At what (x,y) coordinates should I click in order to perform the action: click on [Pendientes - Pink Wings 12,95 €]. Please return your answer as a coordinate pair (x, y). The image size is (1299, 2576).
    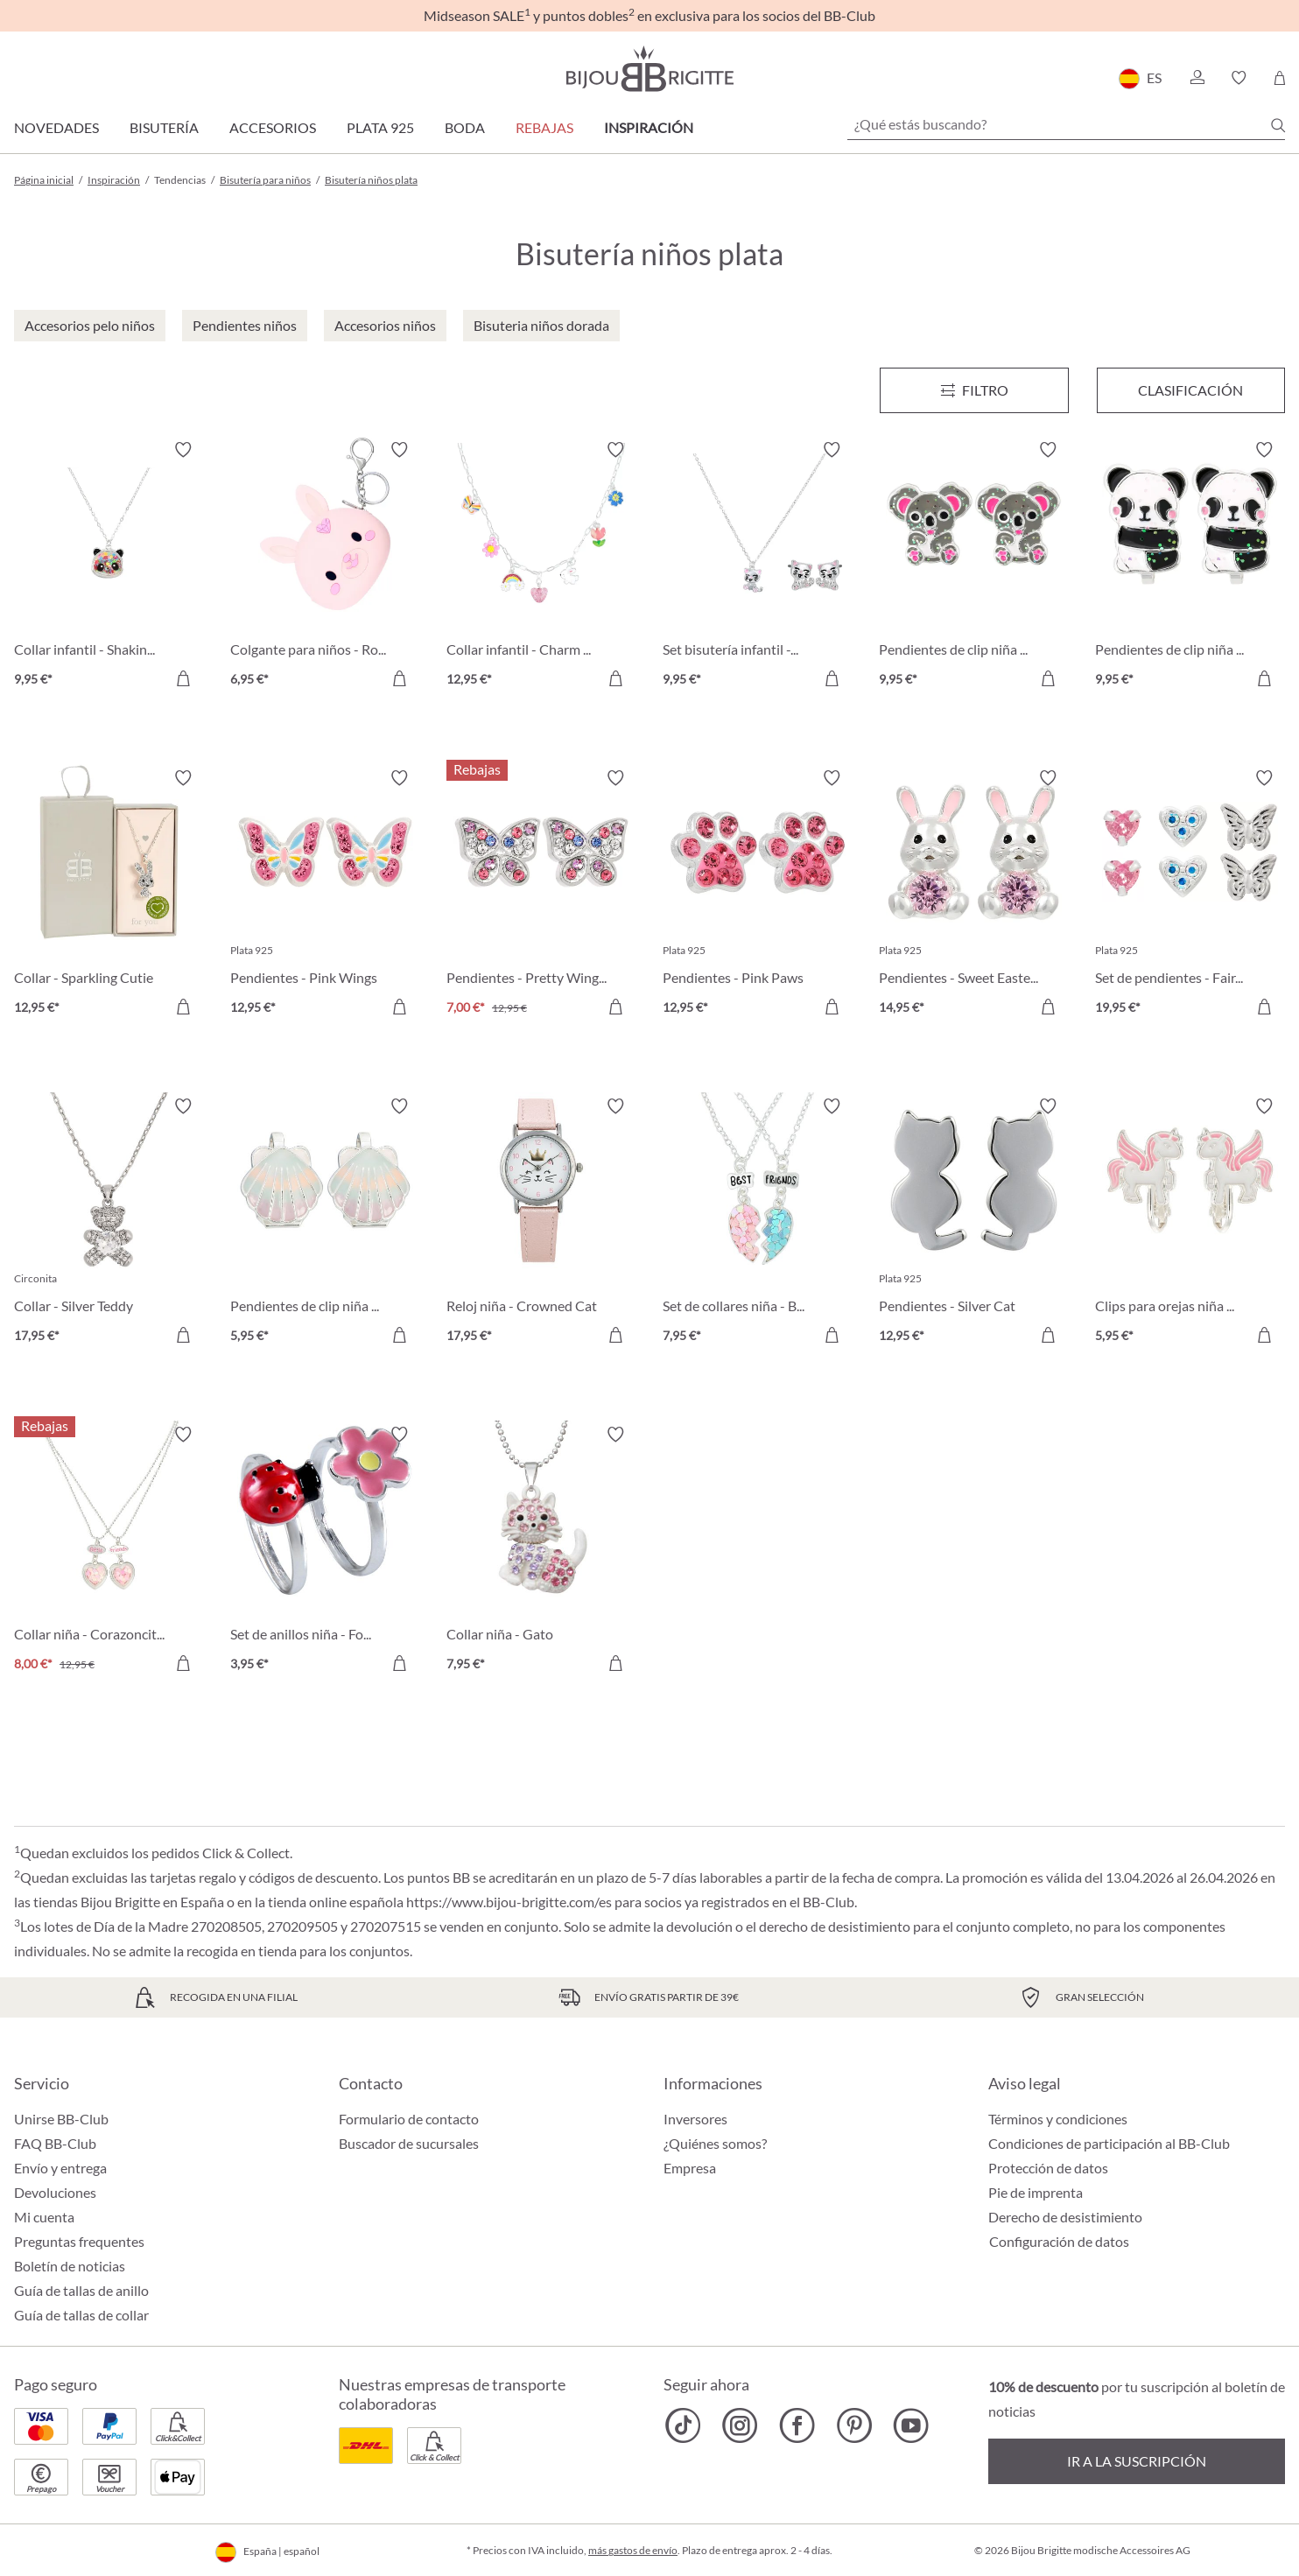
    Looking at the image, I should click on (325, 895).